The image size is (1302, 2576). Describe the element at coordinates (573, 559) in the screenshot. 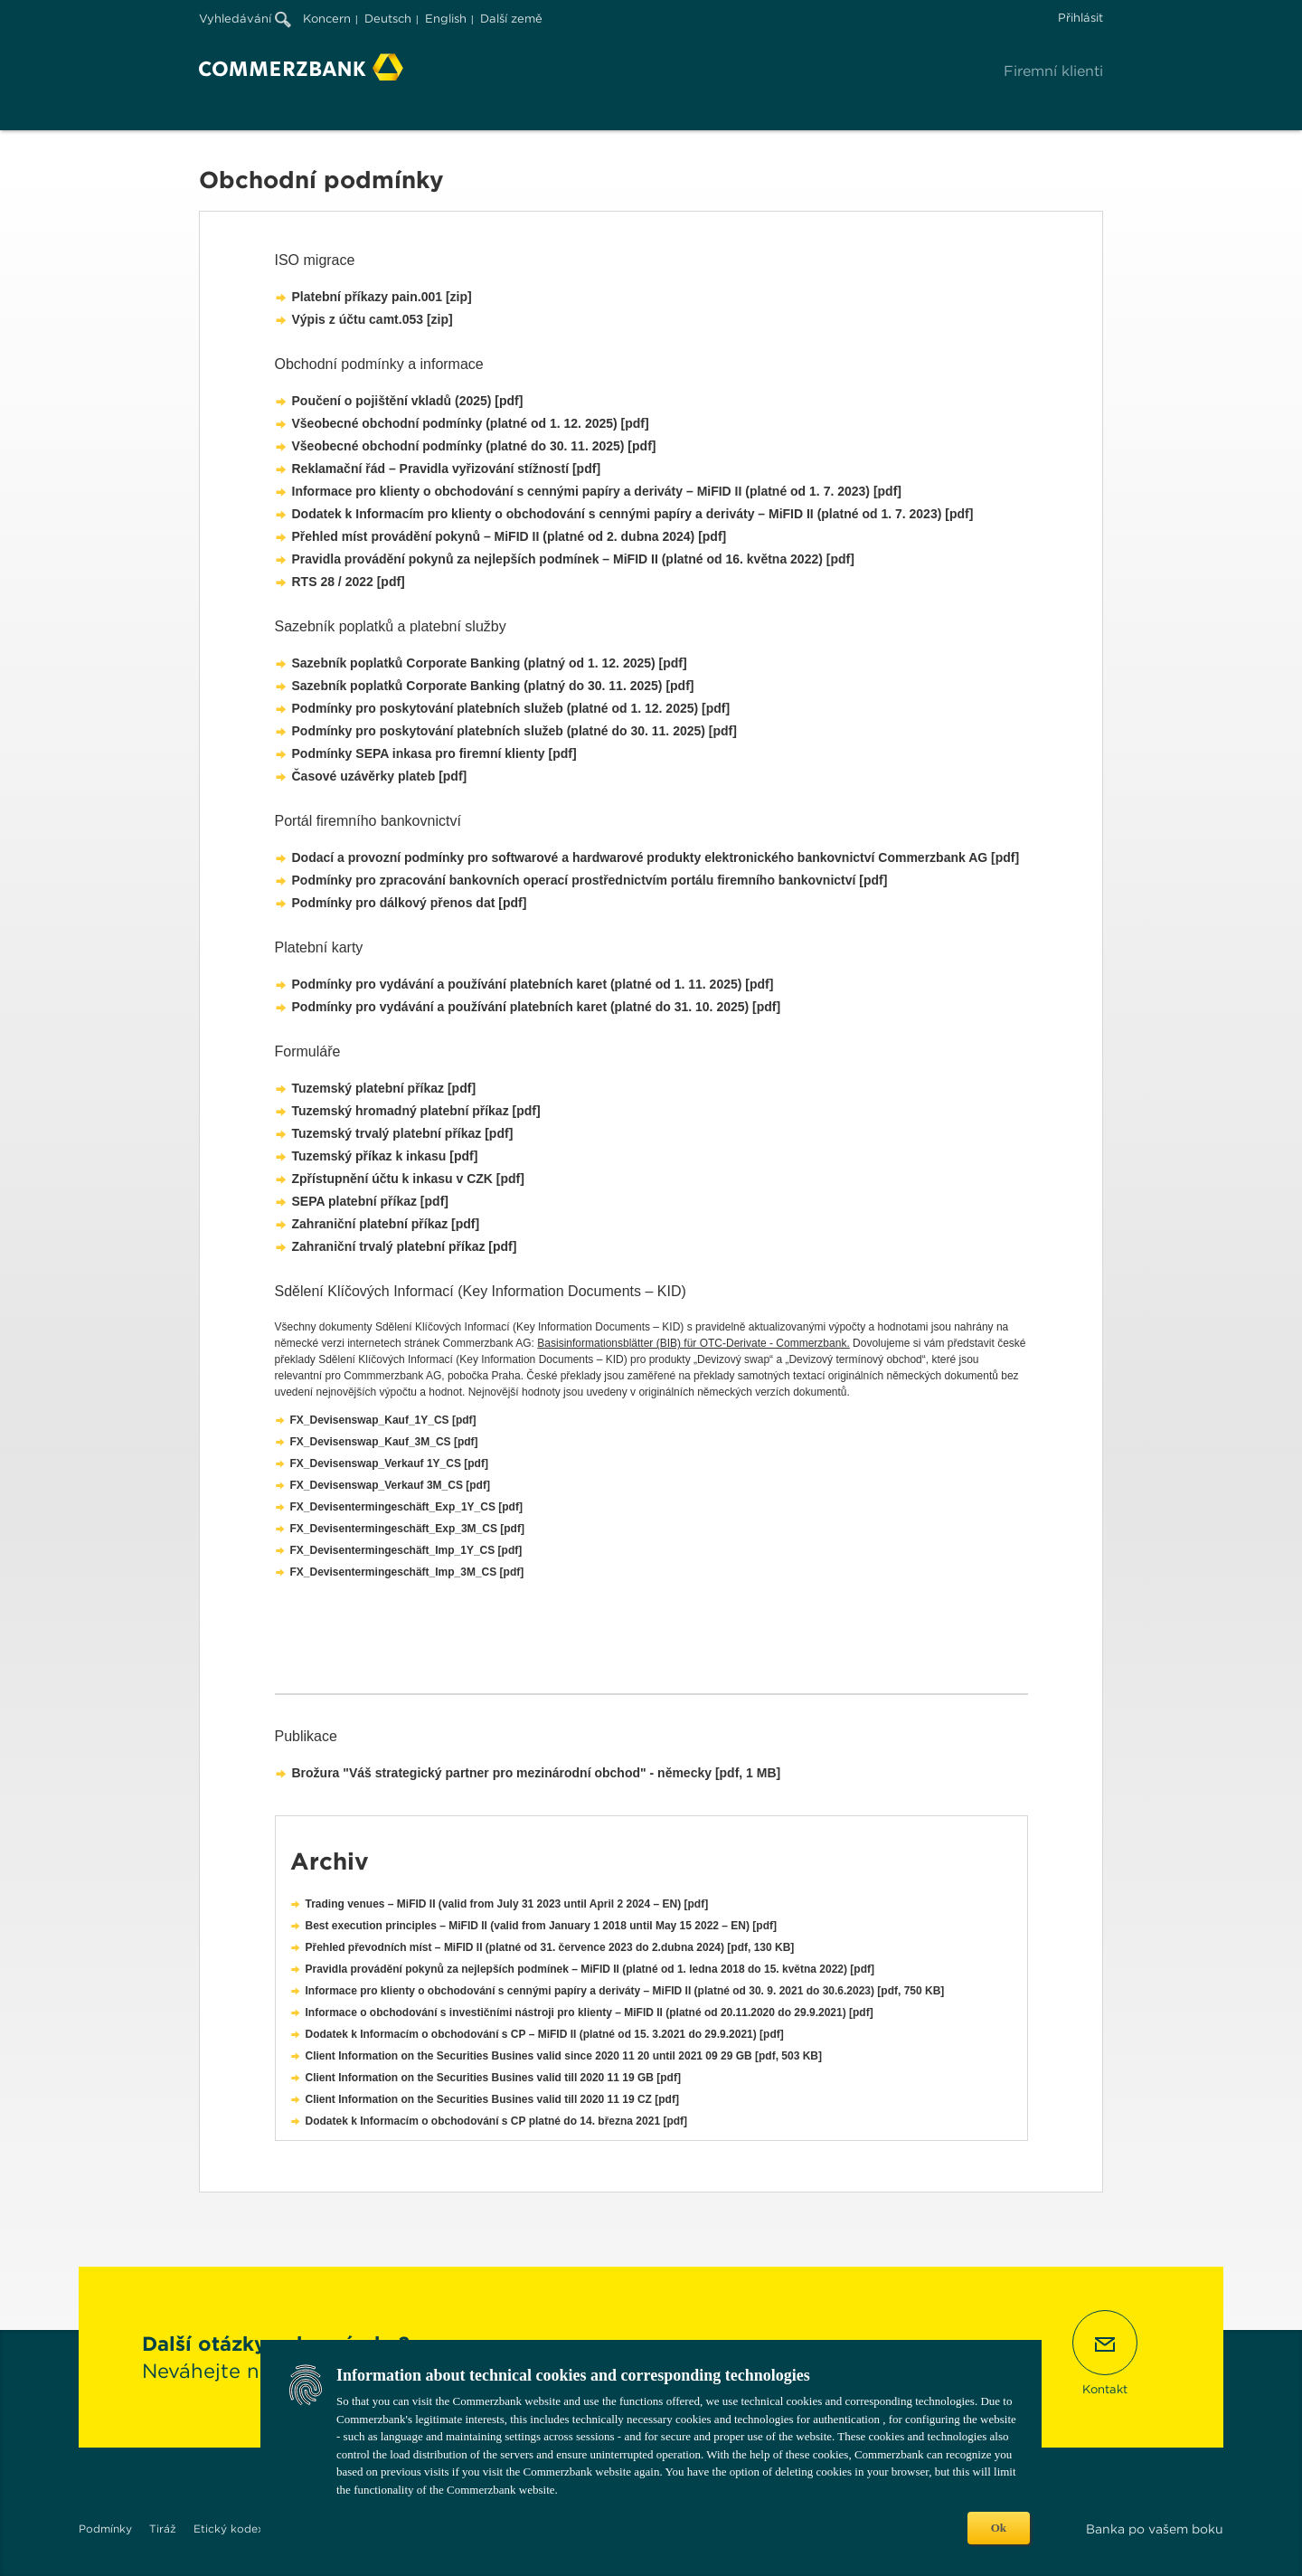

I see `Pravidla provádění pokynů za nejlepších podmínek – MiFID II (platné od 16. května 2022) [pdf]` at that location.